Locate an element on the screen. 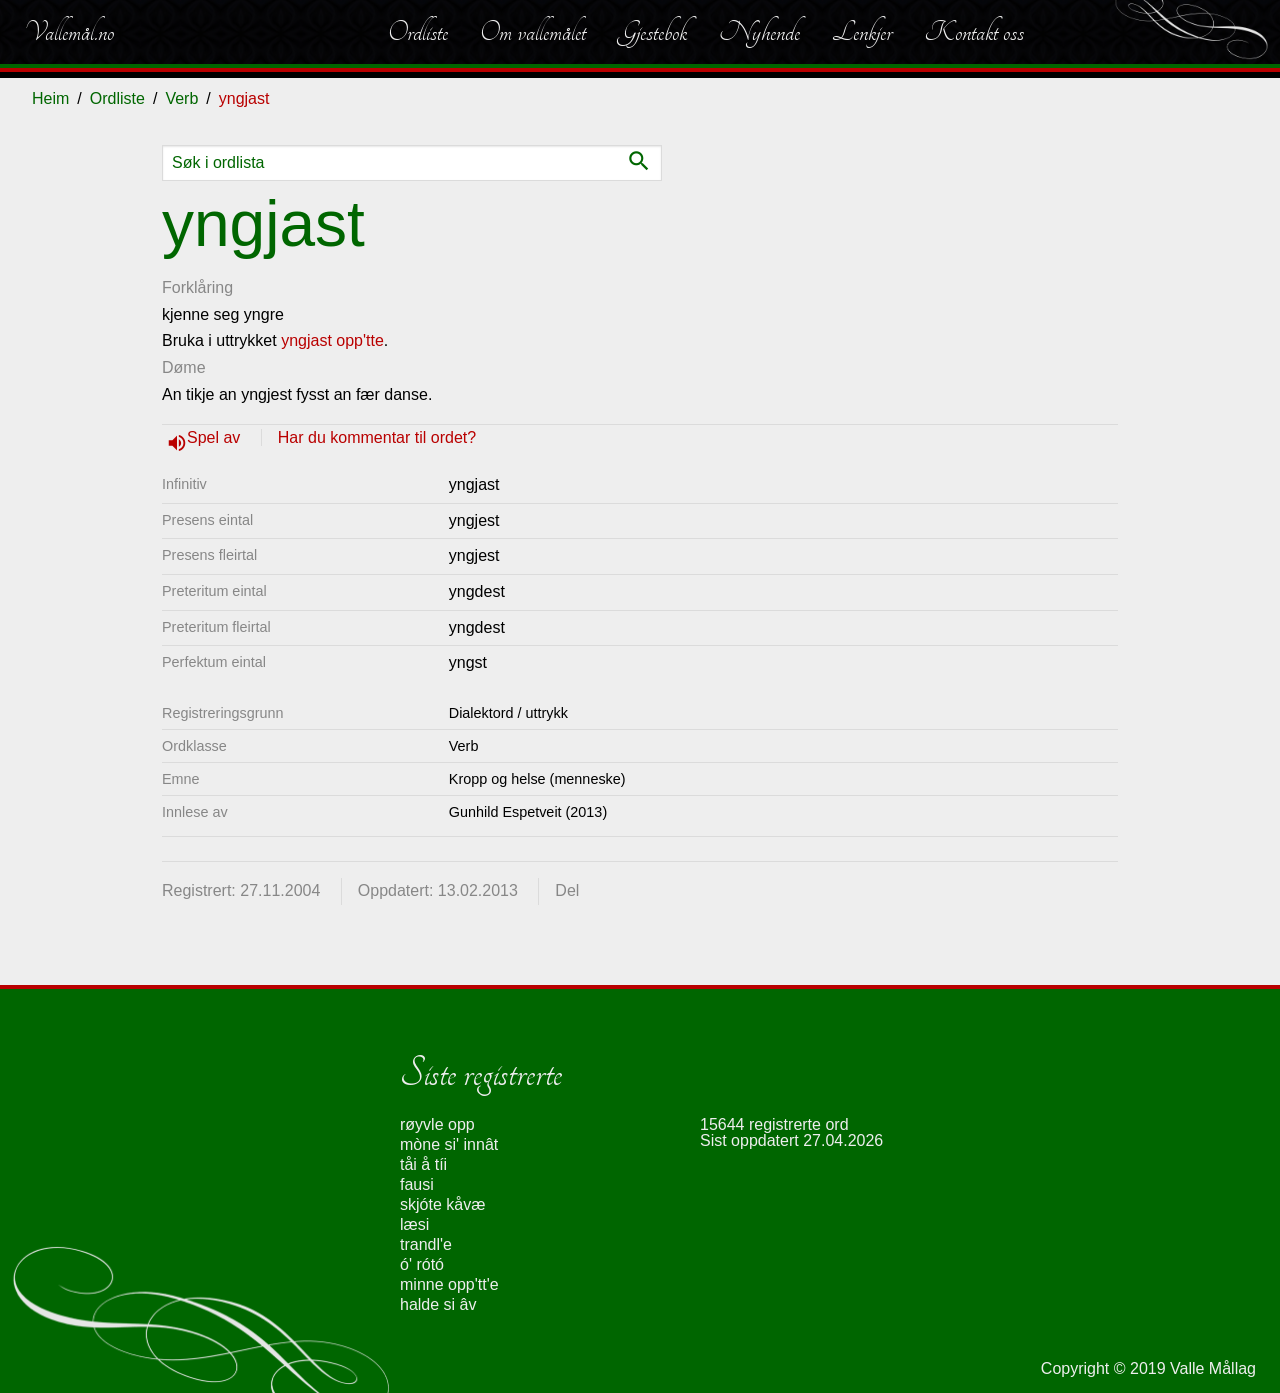 The height and width of the screenshot is (1393, 1280). Døme is located at coordinates (184, 367).